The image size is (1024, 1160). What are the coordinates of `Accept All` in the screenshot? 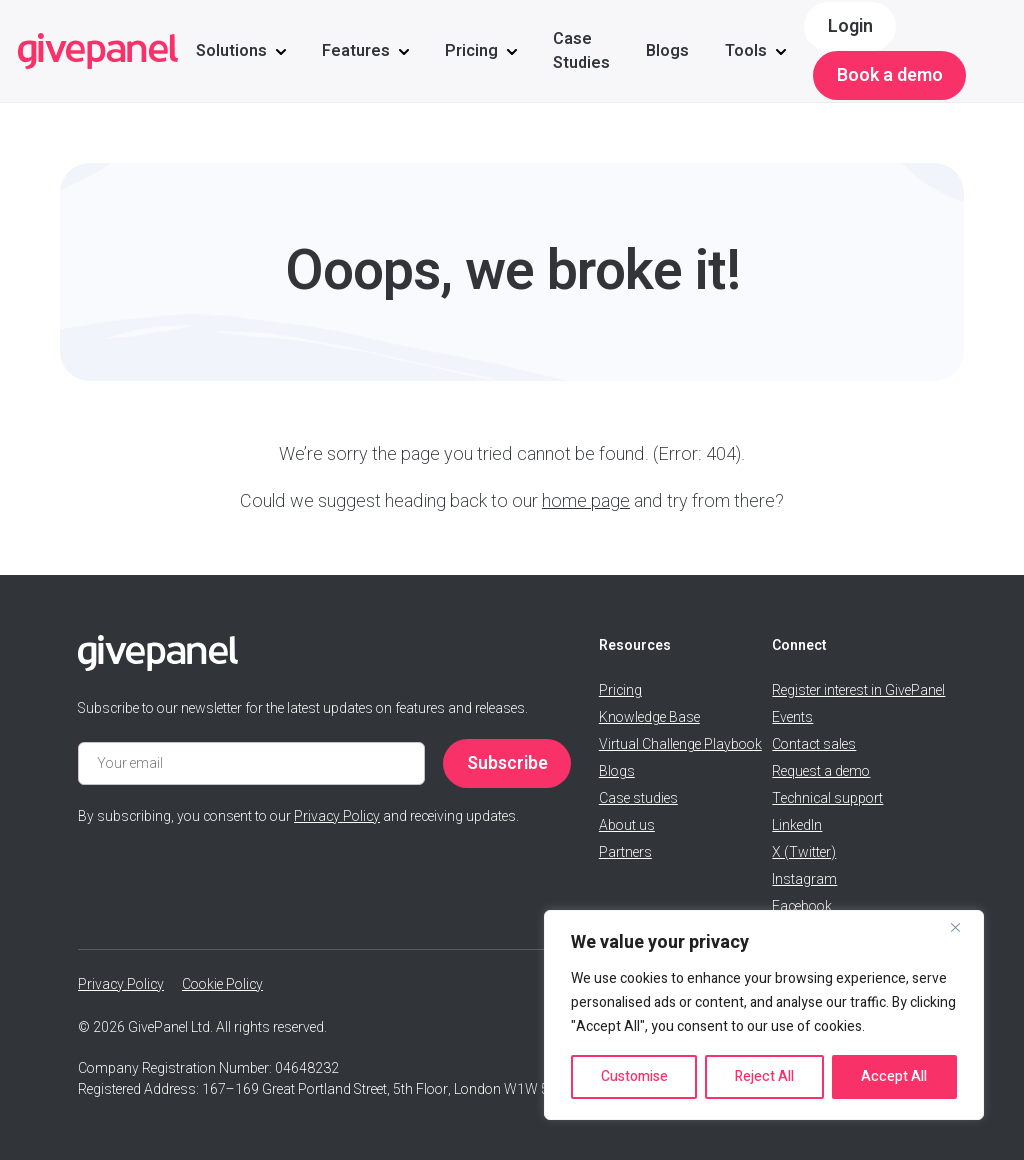 It's located at (894, 1076).